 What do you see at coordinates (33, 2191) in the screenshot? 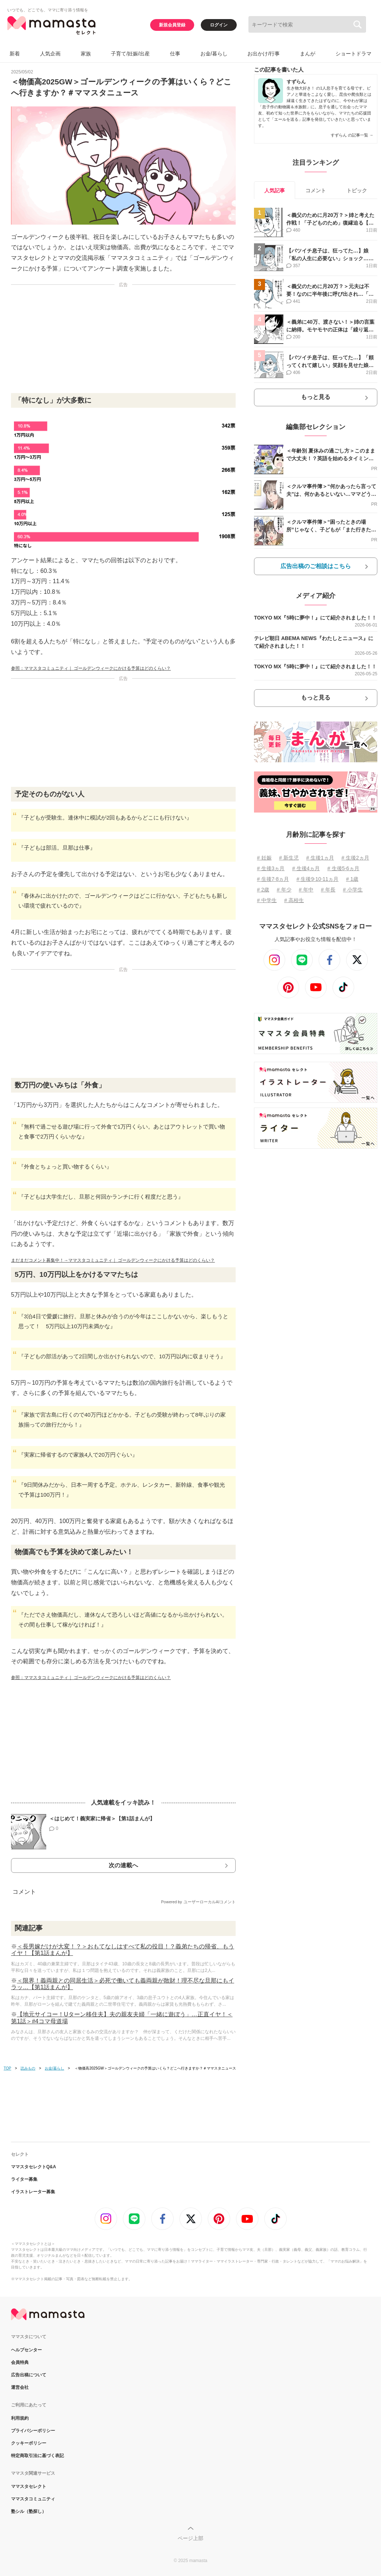
I see `イラストレーター募集` at bounding box center [33, 2191].